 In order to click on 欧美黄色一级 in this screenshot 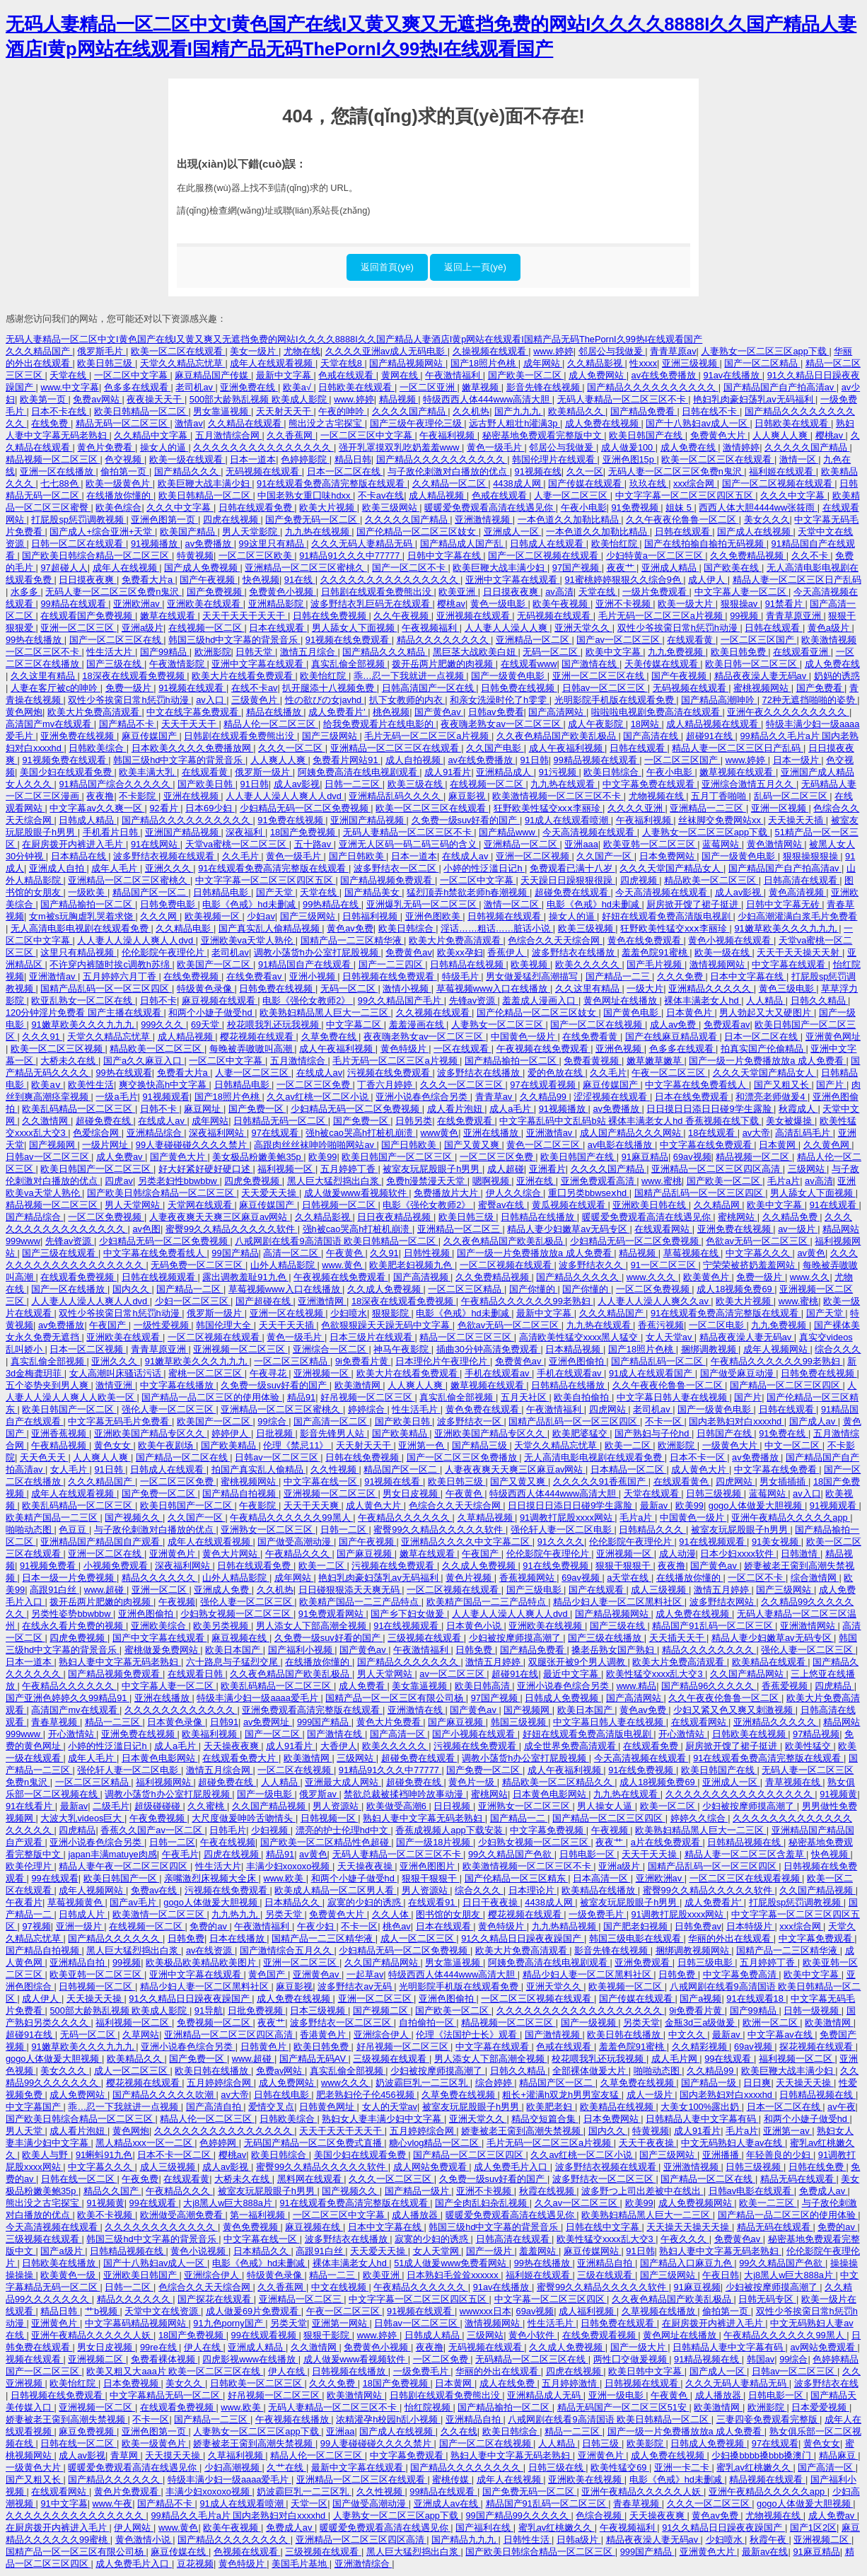, I will do `click(69, 2275)`.